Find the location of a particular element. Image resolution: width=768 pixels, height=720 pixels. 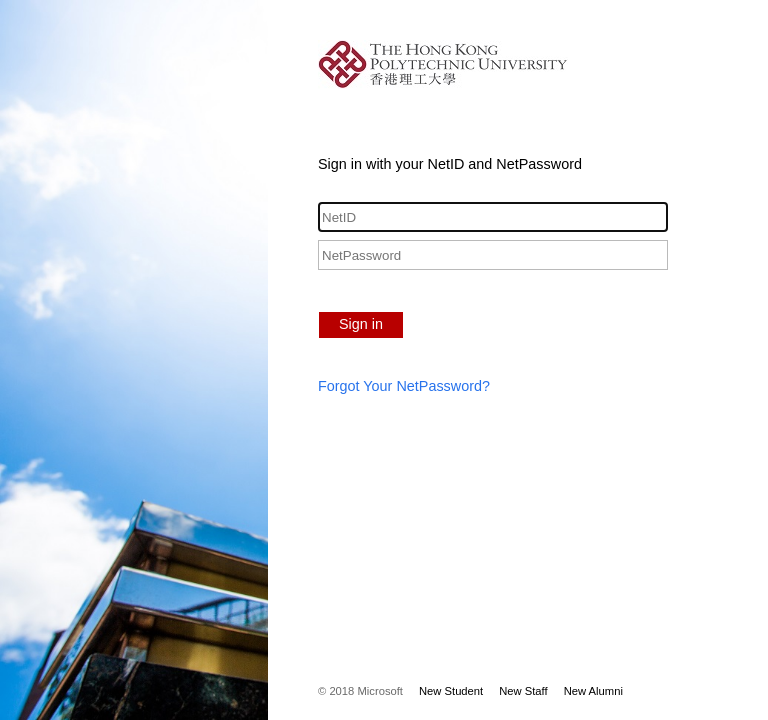

Sign in [button] is located at coordinates (361, 324).